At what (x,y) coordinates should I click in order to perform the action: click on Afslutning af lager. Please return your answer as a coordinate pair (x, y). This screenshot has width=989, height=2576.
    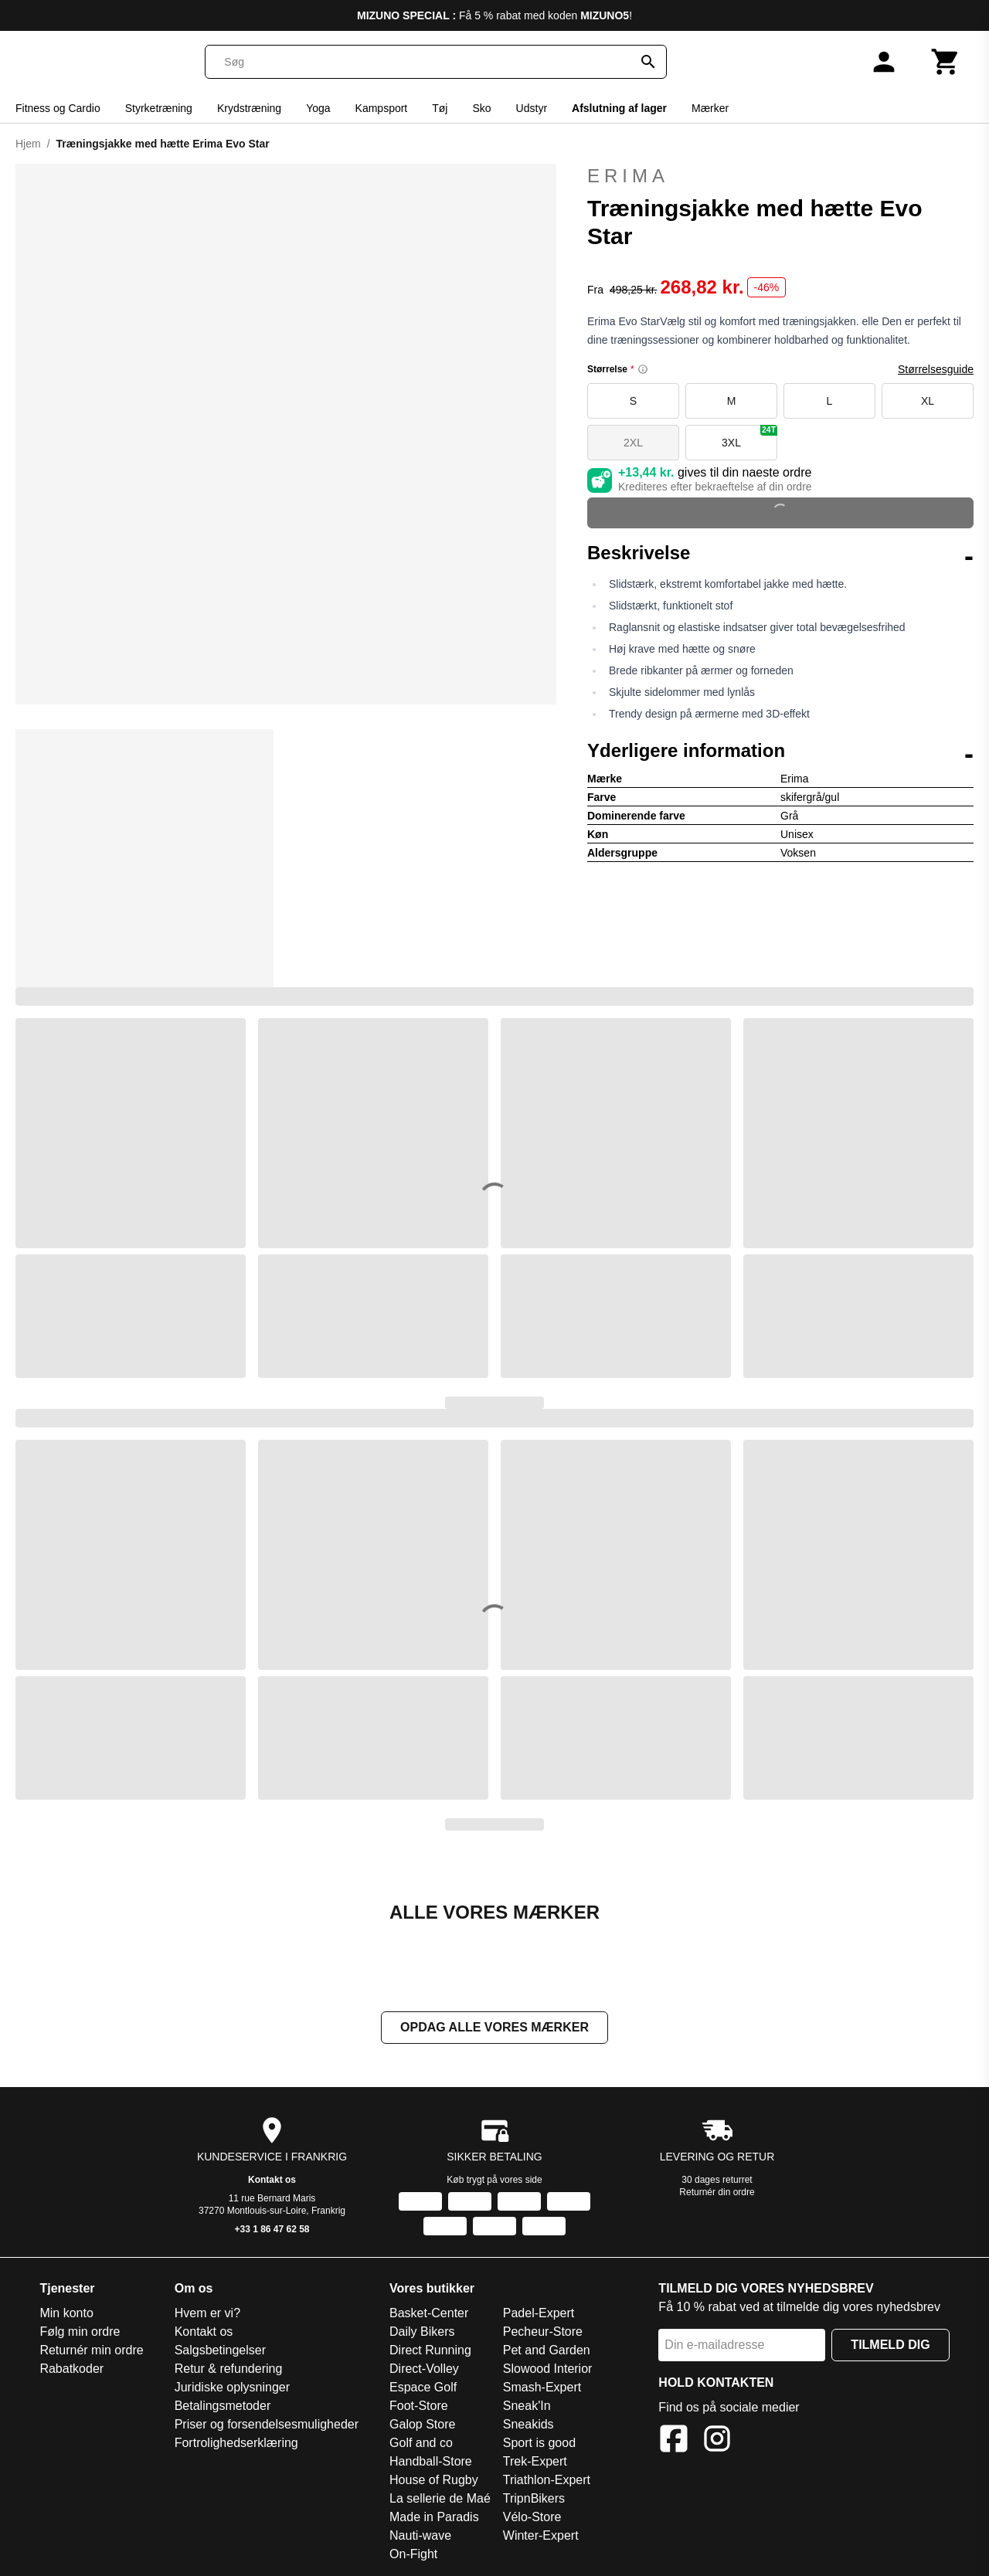
    Looking at the image, I should click on (619, 108).